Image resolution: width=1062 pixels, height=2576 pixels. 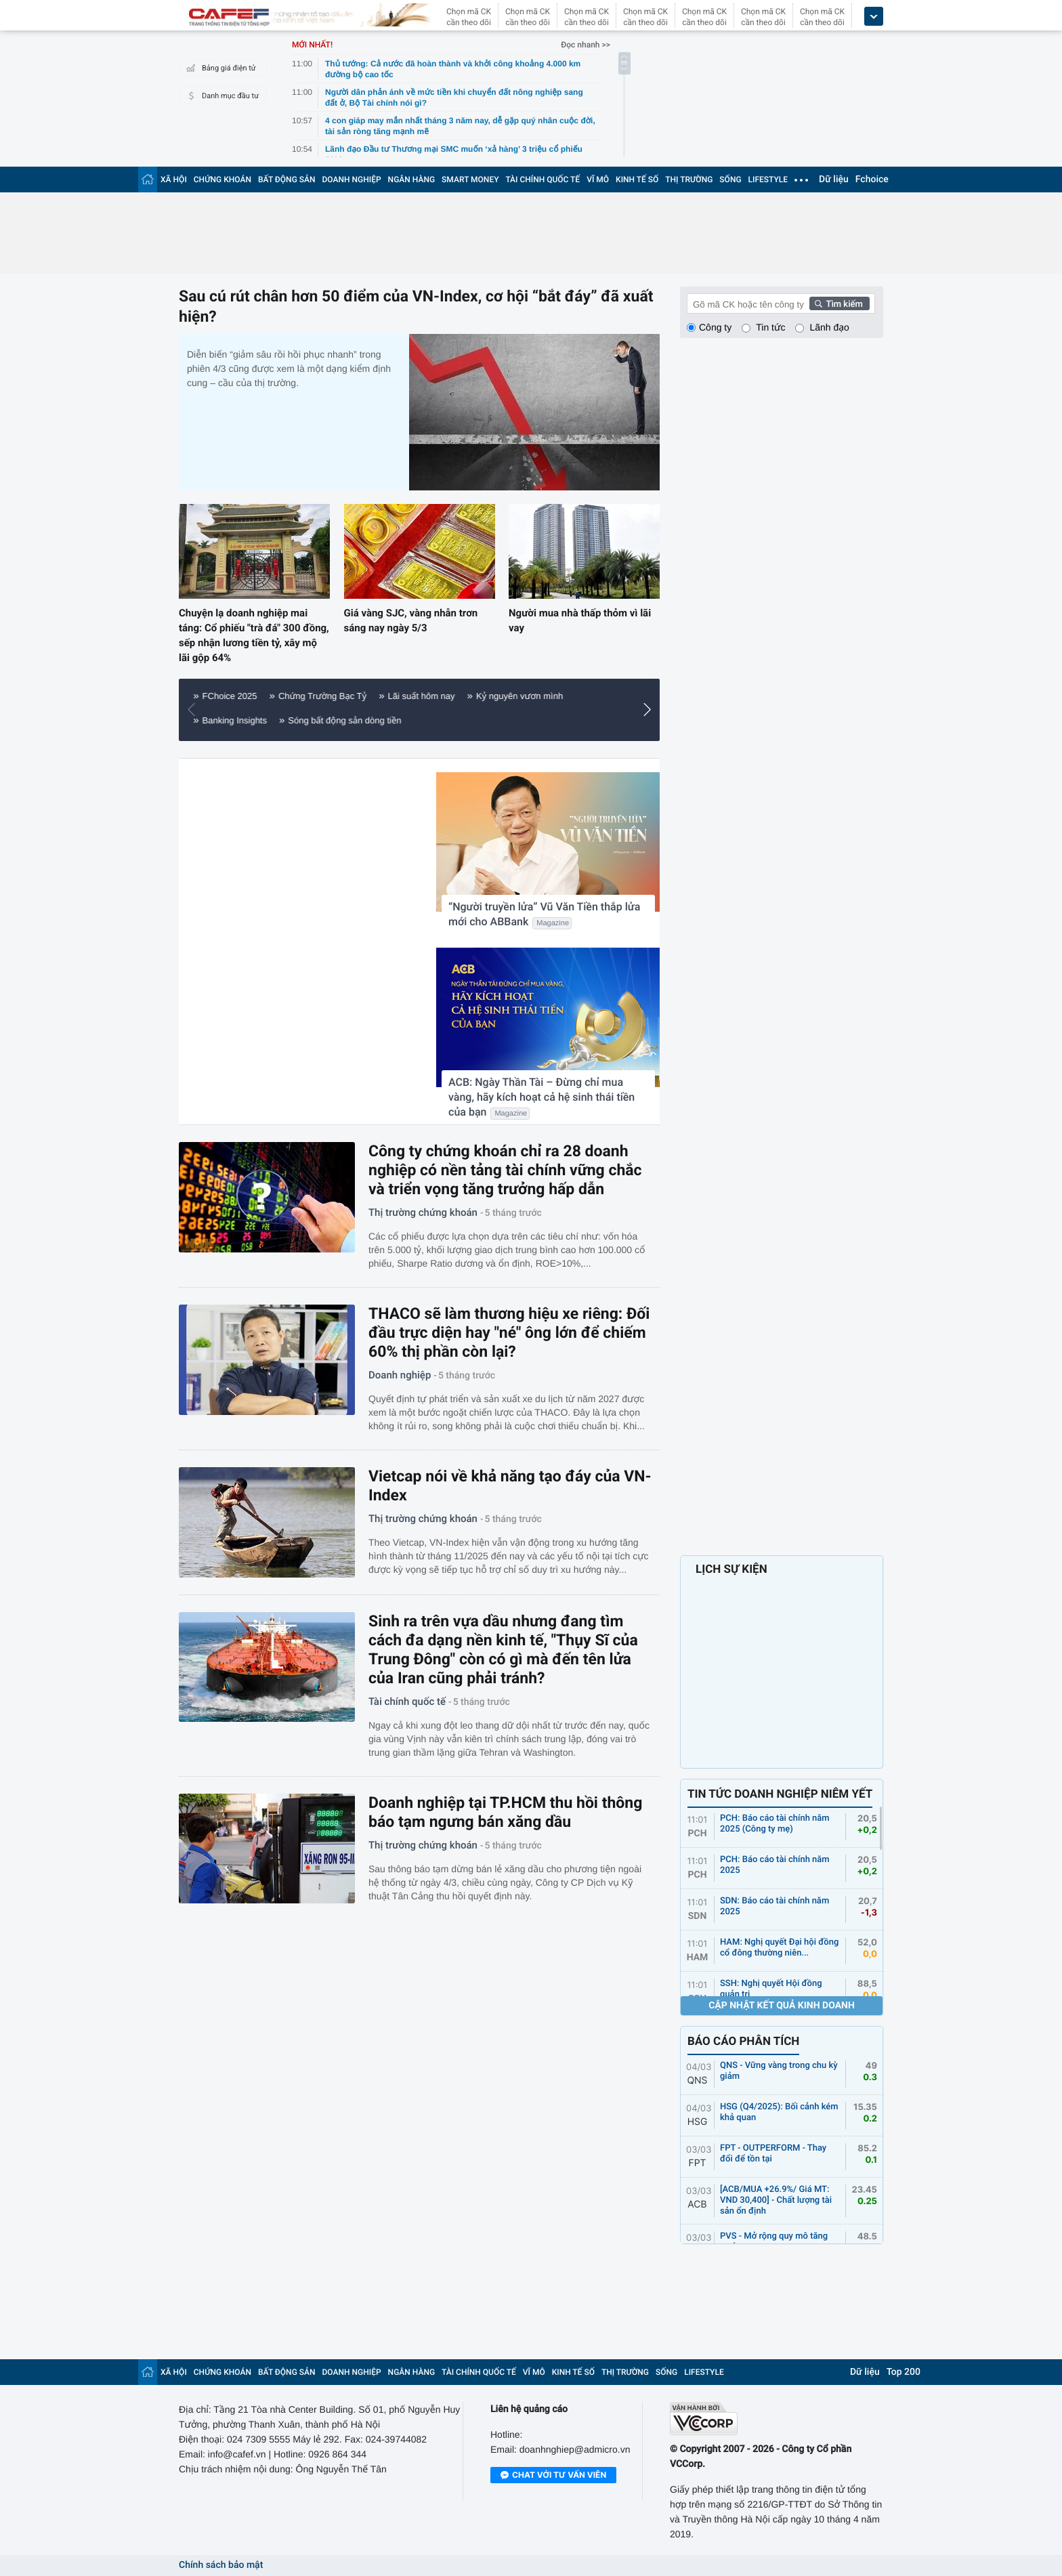 What do you see at coordinates (873, 16) in the screenshot?
I see `[icon_dropdown]` at bounding box center [873, 16].